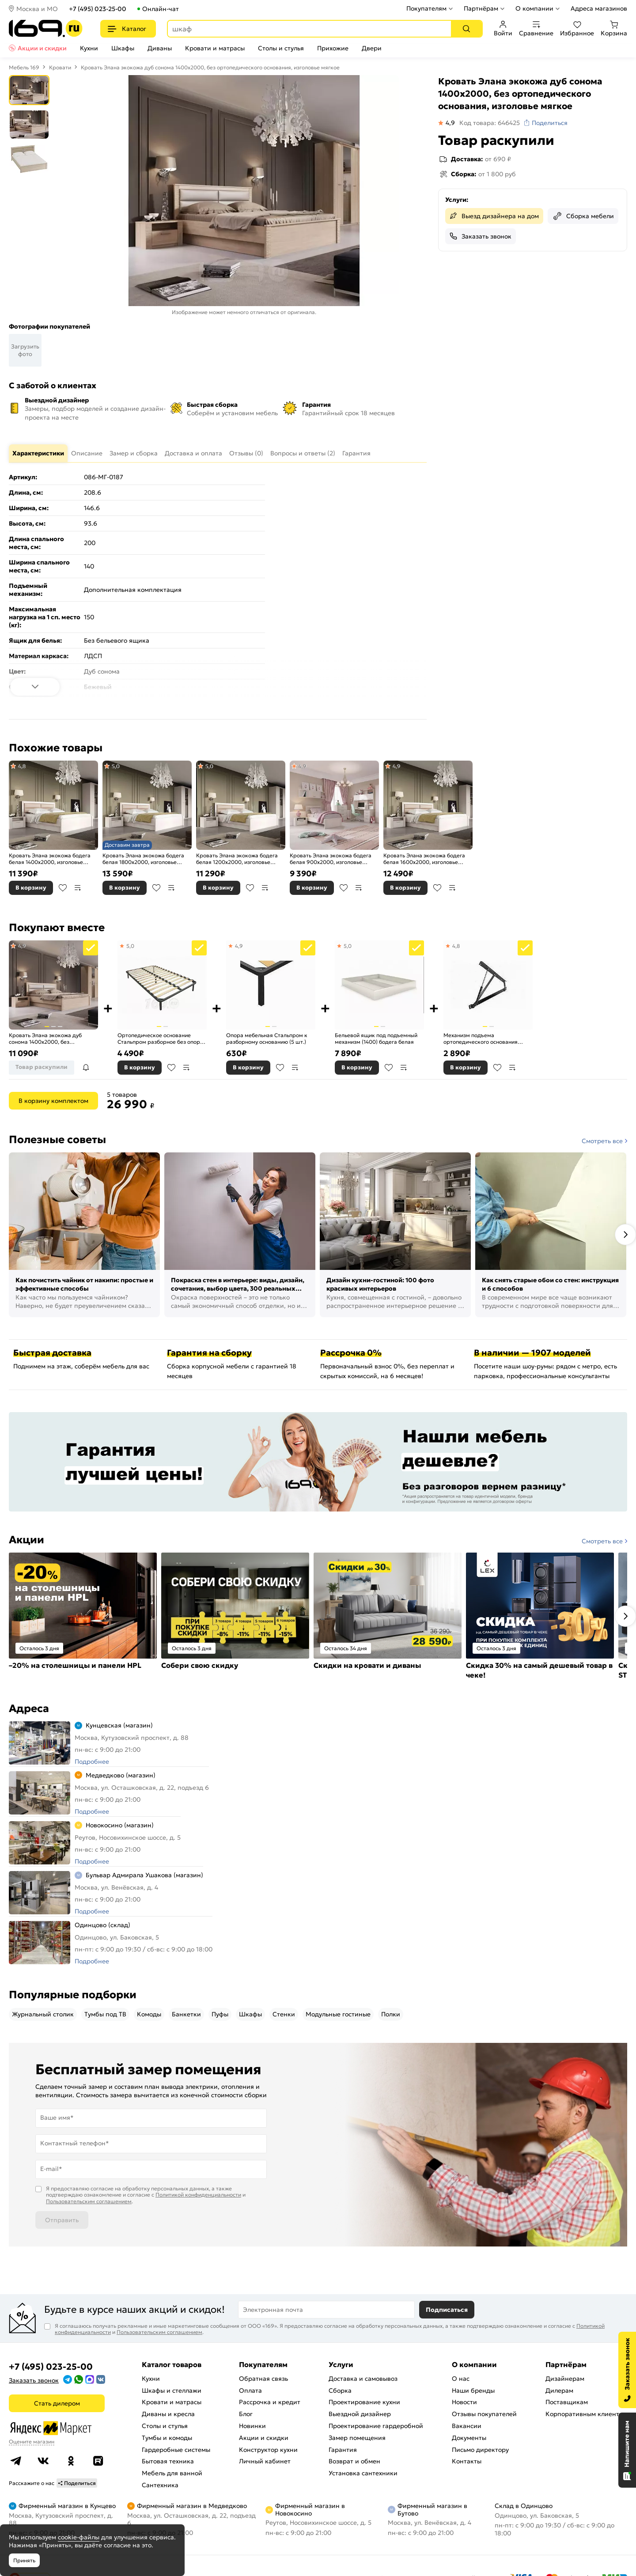 The image size is (636, 2576). Describe the element at coordinates (158, 1039) in the screenshot. I see `Ортопедическое основание Стальпром разборное без опор 1380х2000` at that location.